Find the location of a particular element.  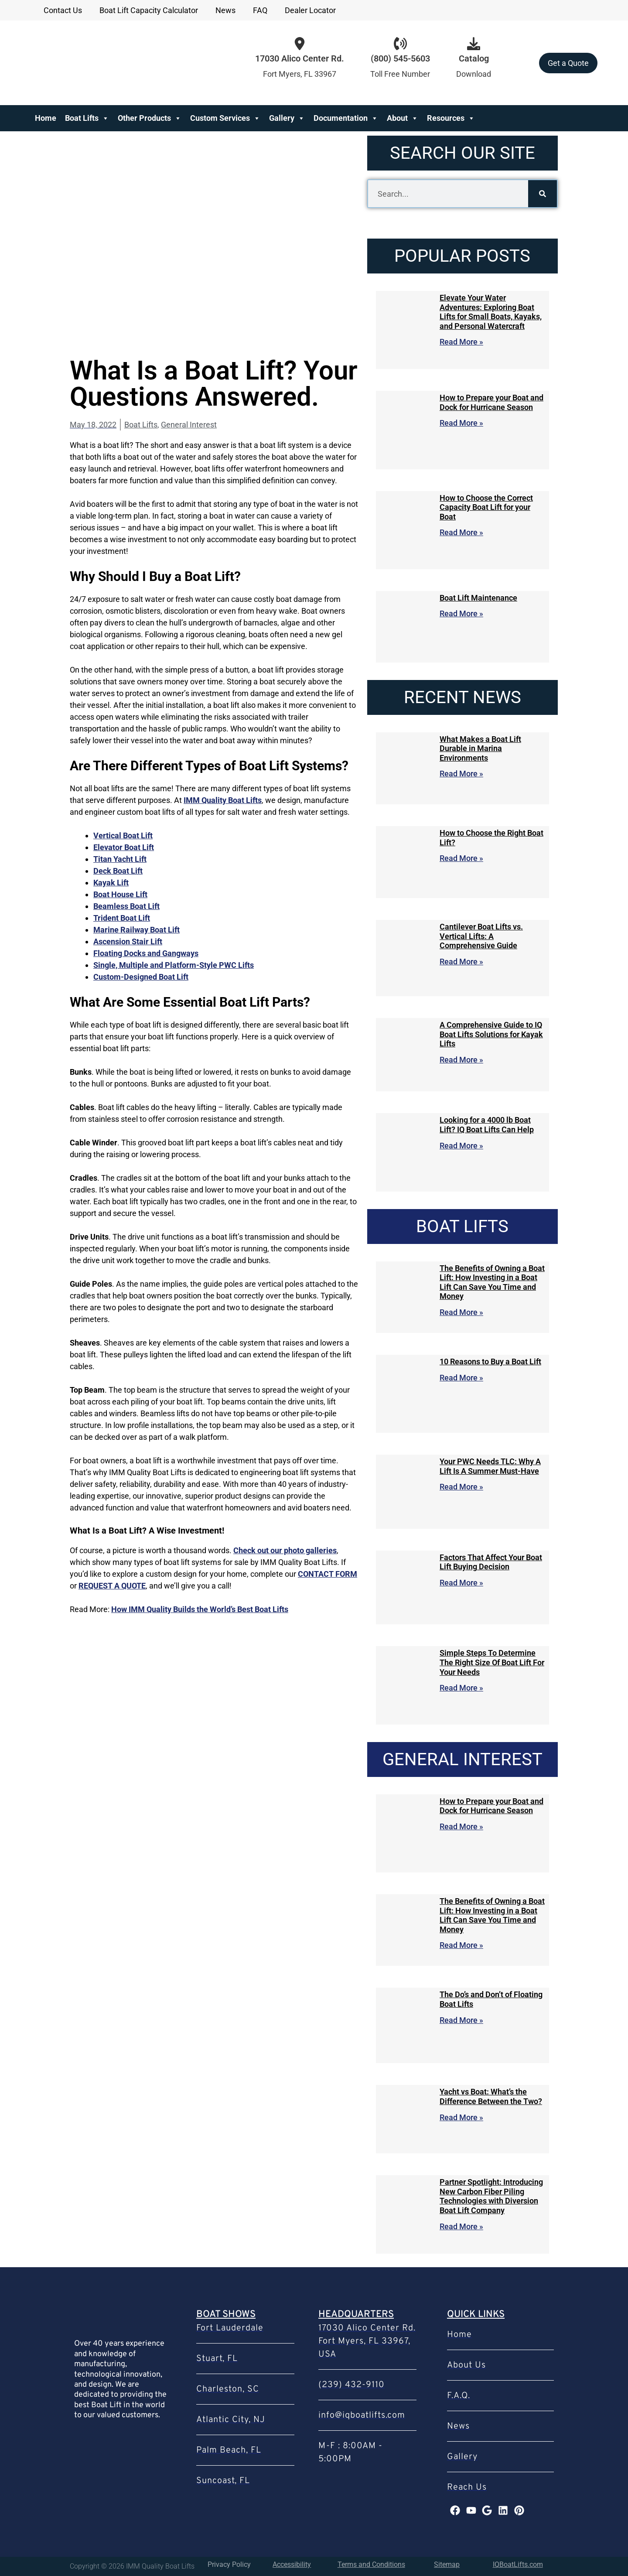

10 Reasons to Buy a Boat Lift is located at coordinates (490, 1361).